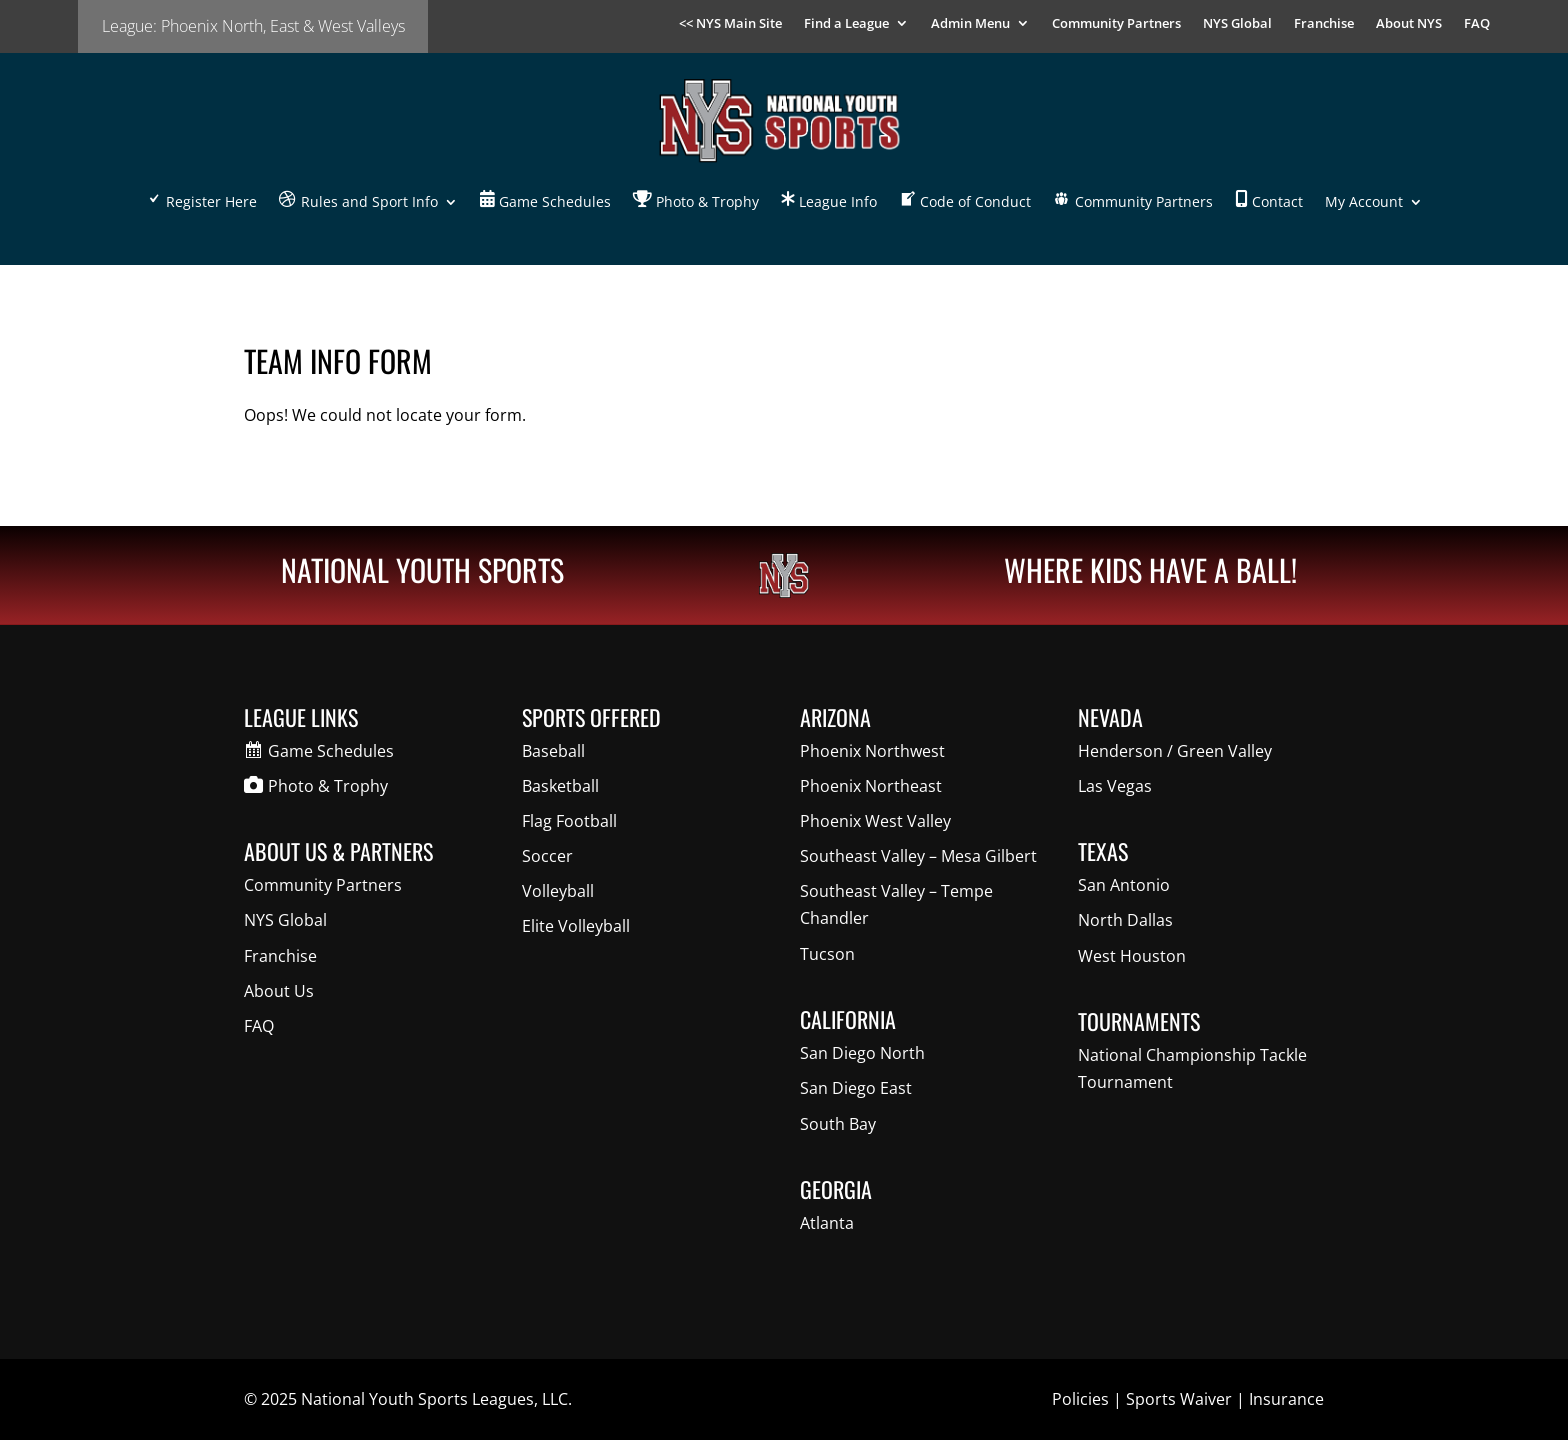 The height and width of the screenshot is (1440, 1568). What do you see at coordinates (1477, 24) in the screenshot?
I see `FAQ` at bounding box center [1477, 24].